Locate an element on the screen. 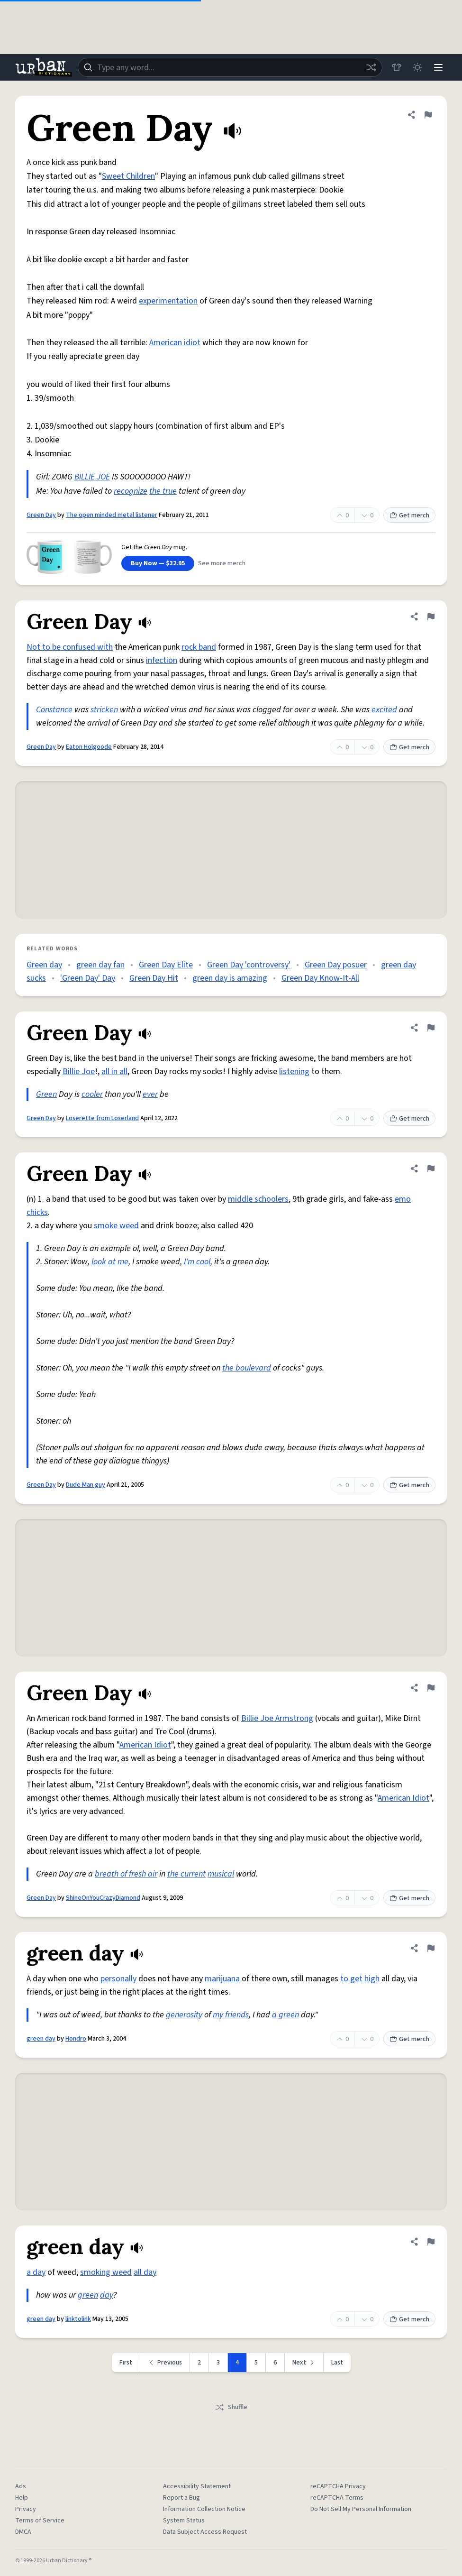  generosity is located at coordinates (184, 2015).